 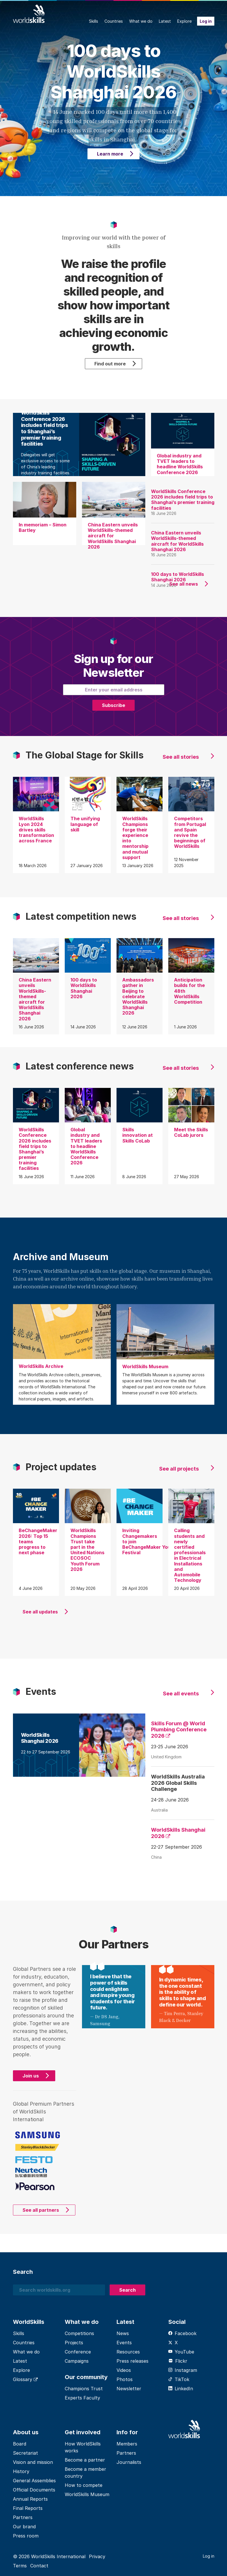 I want to click on Board, so click(x=19, y=2444).